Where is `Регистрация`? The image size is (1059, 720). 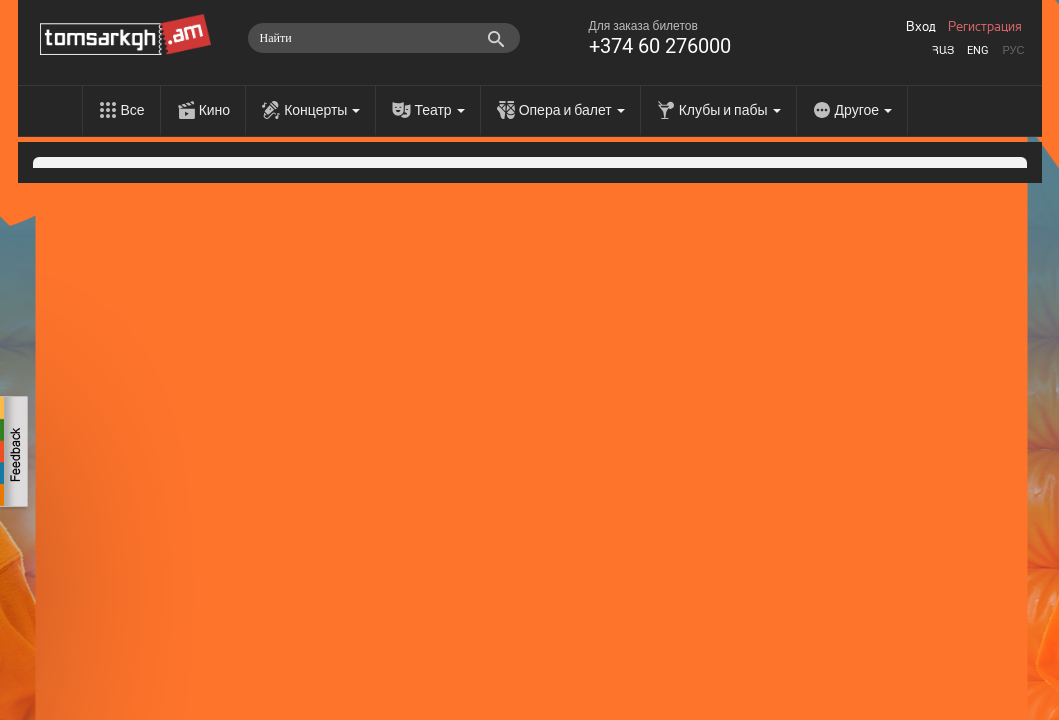
Регистрация is located at coordinates (985, 27).